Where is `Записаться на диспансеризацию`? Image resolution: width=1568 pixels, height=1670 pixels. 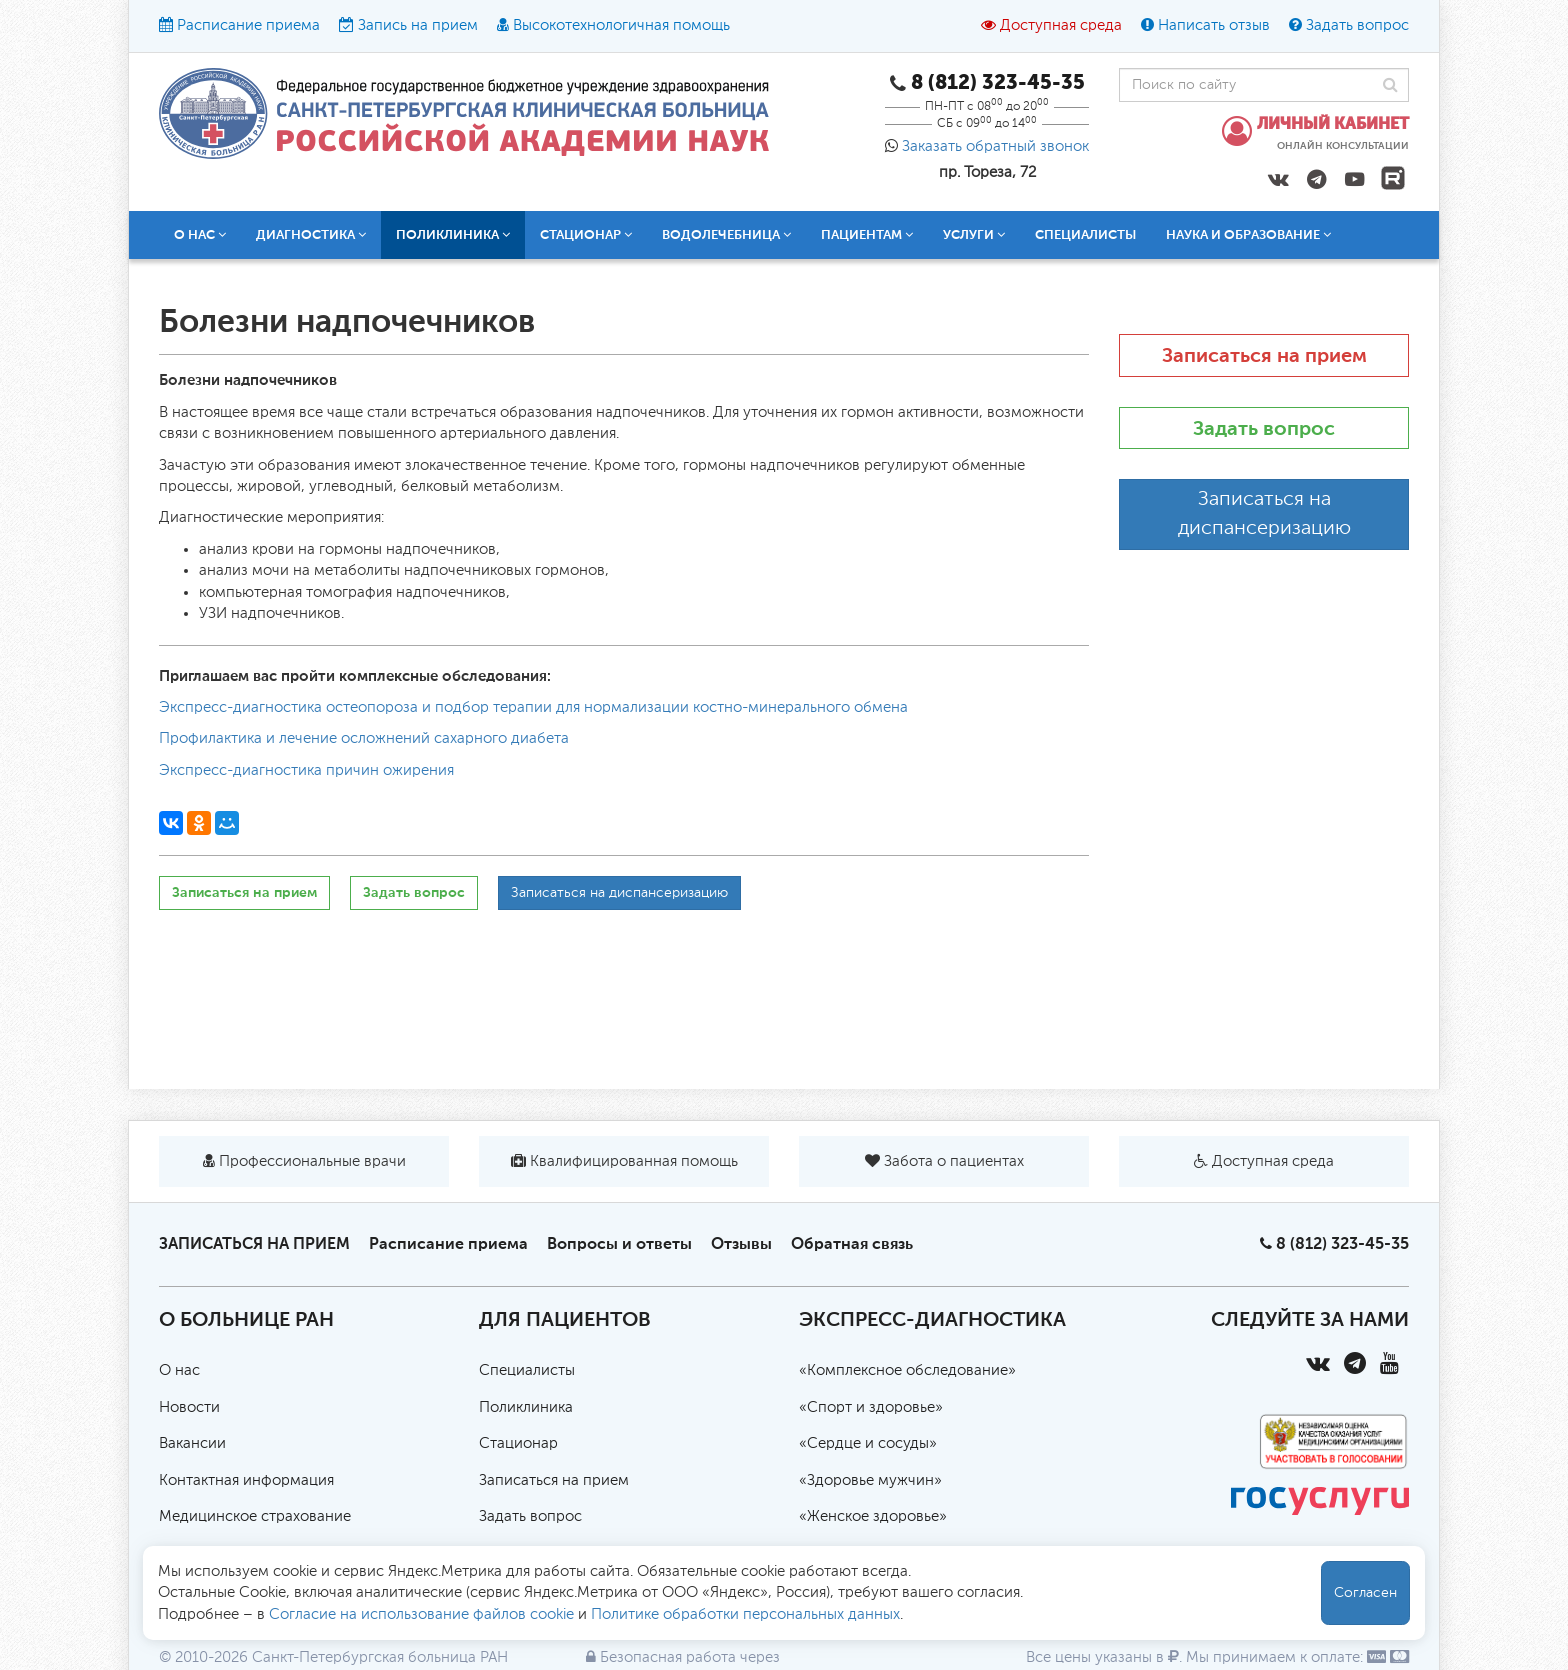
Записаться на диспансеризацию is located at coordinates (619, 893).